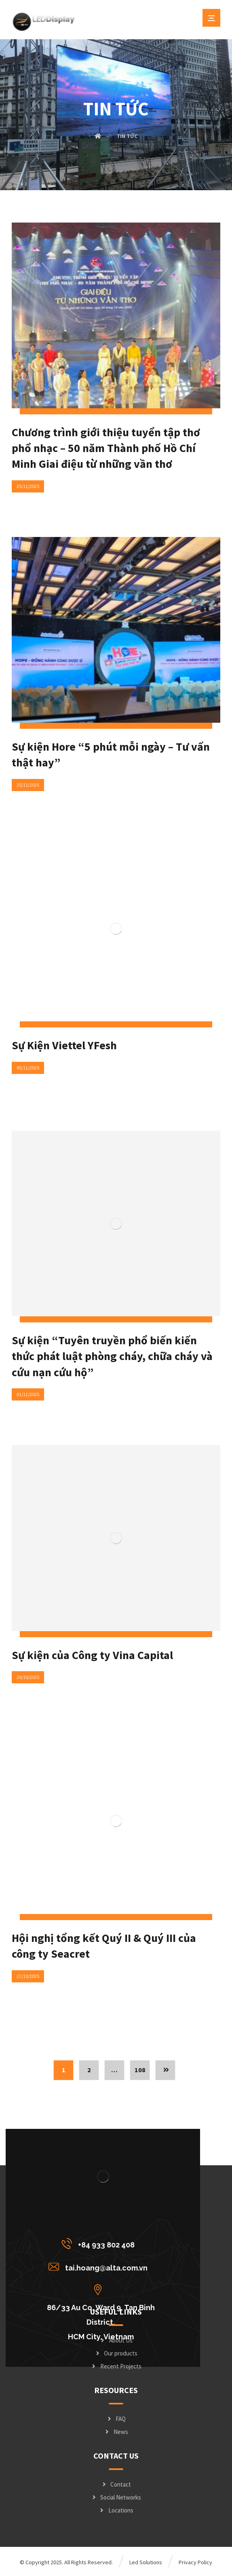 The height and width of the screenshot is (2576, 232). Describe the element at coordinates (116, 2432) in the screenshot. I see `News` at that location.